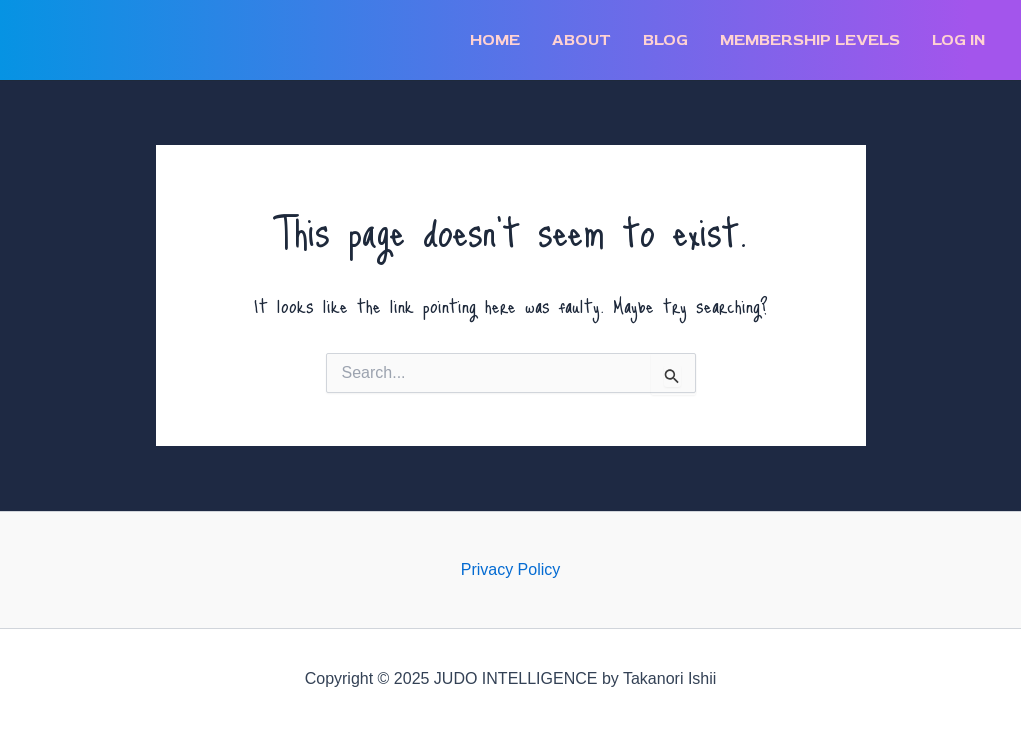  I want to click on Privacy Policy, so click(511, 569).